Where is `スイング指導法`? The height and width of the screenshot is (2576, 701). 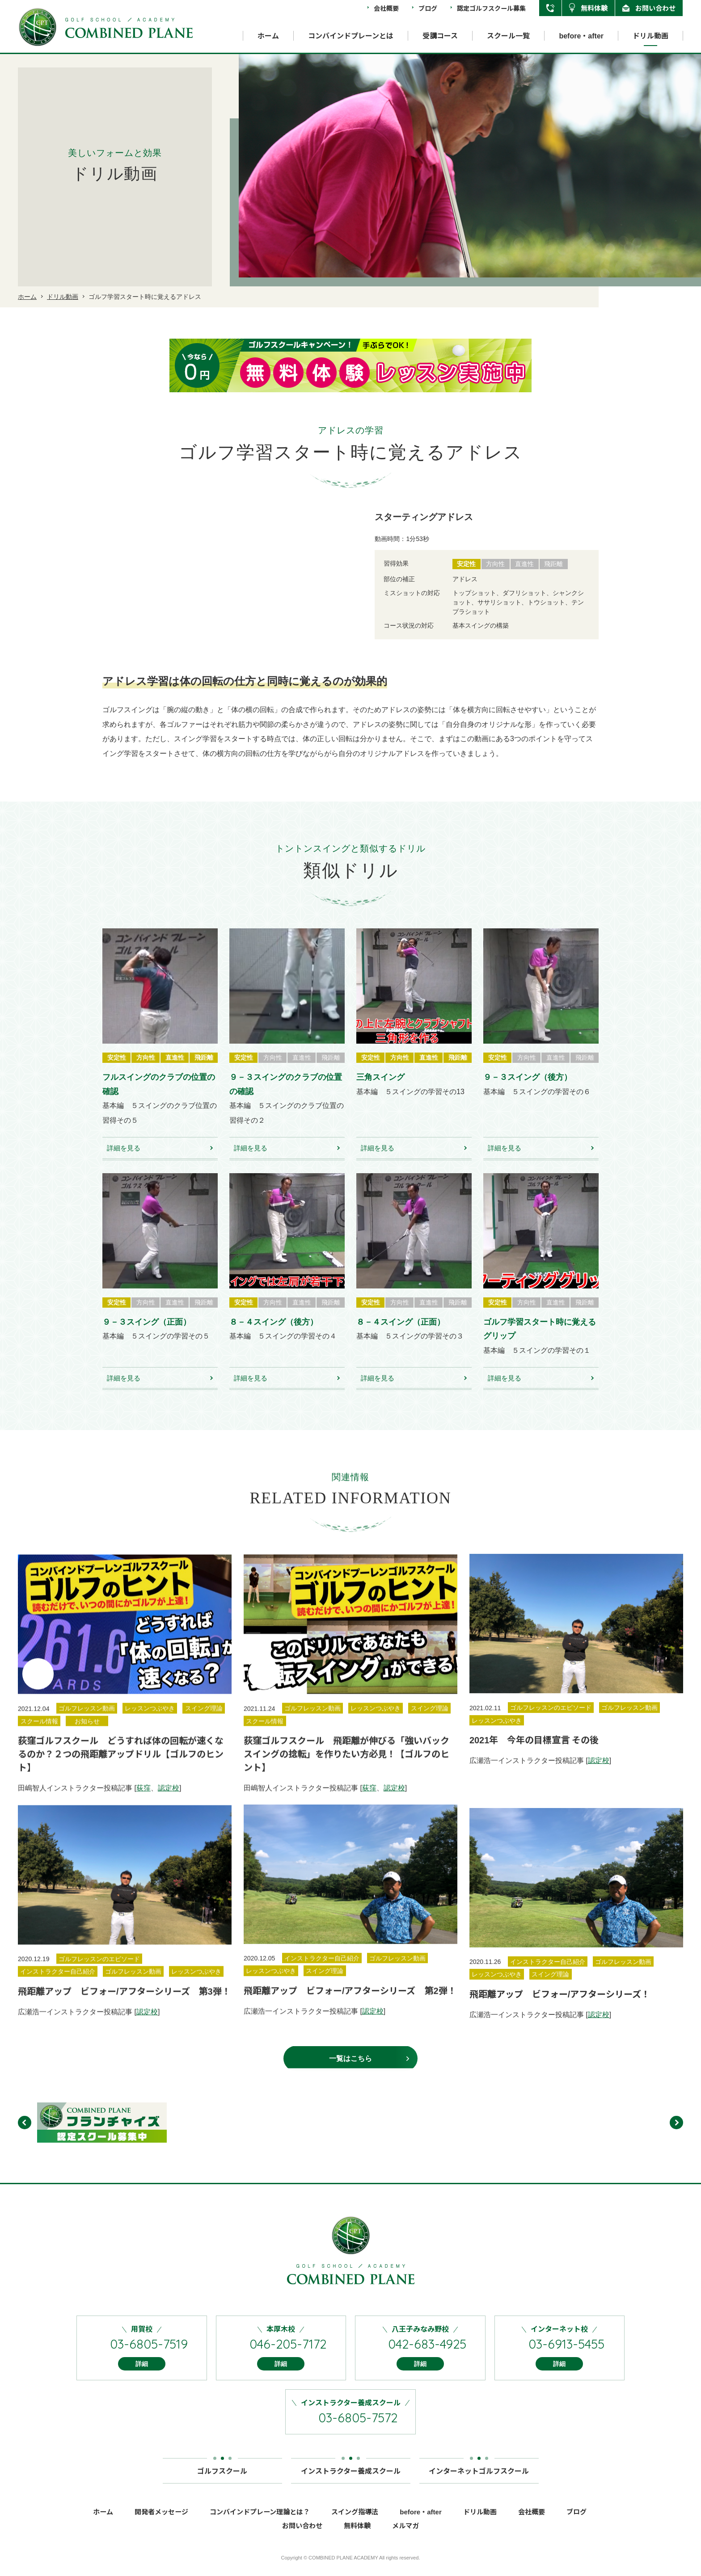
スイング指導法 is located at coordinates (354, 2524).